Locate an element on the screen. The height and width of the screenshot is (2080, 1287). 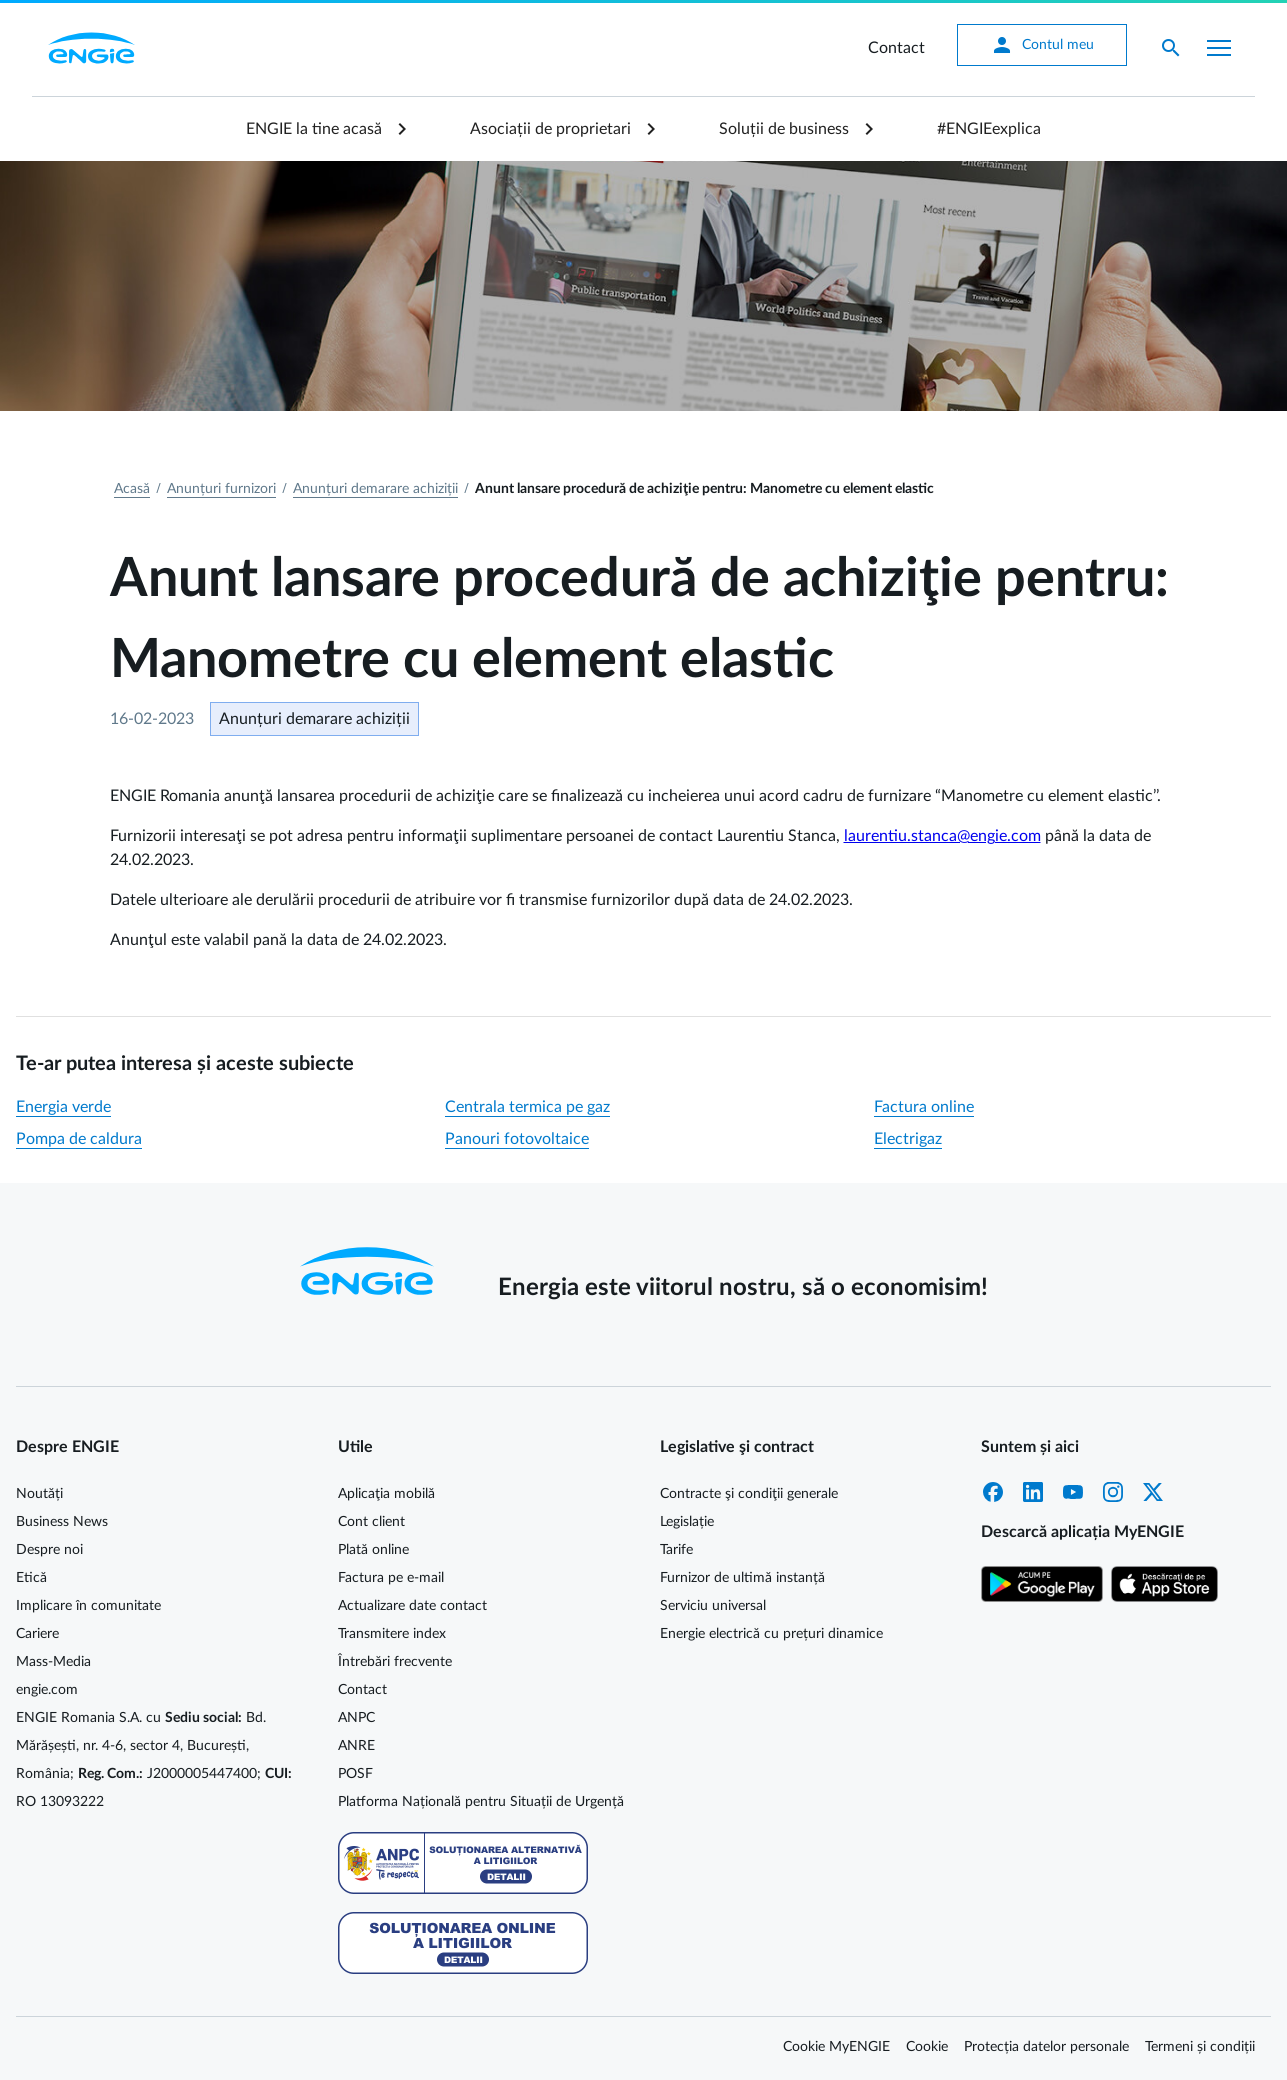
Legislație is located at coordinates (687, 1522).